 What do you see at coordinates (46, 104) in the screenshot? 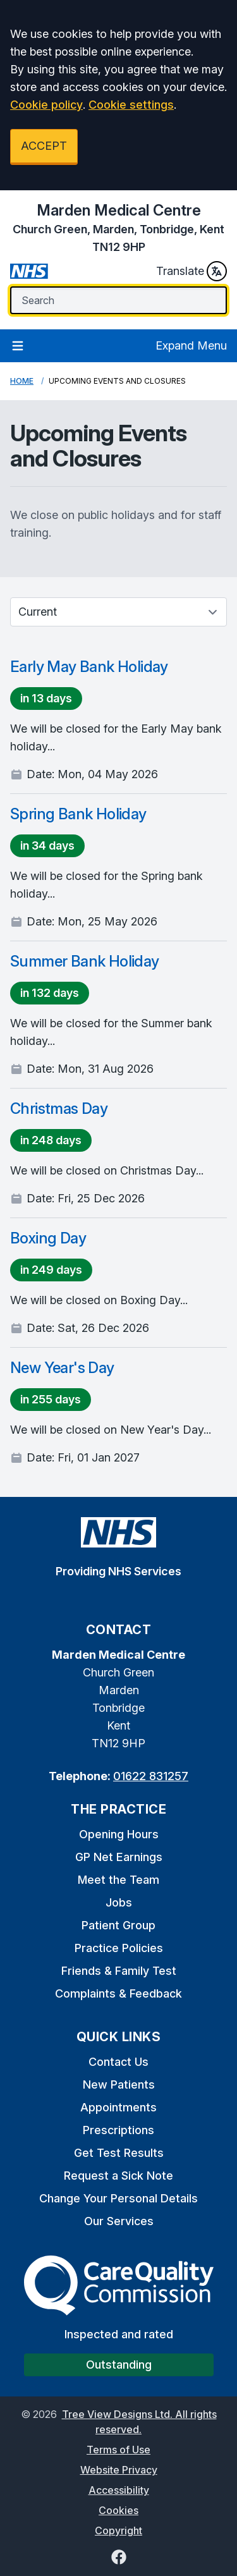
I see `Cookie policy` at bounding box center [46, 104].